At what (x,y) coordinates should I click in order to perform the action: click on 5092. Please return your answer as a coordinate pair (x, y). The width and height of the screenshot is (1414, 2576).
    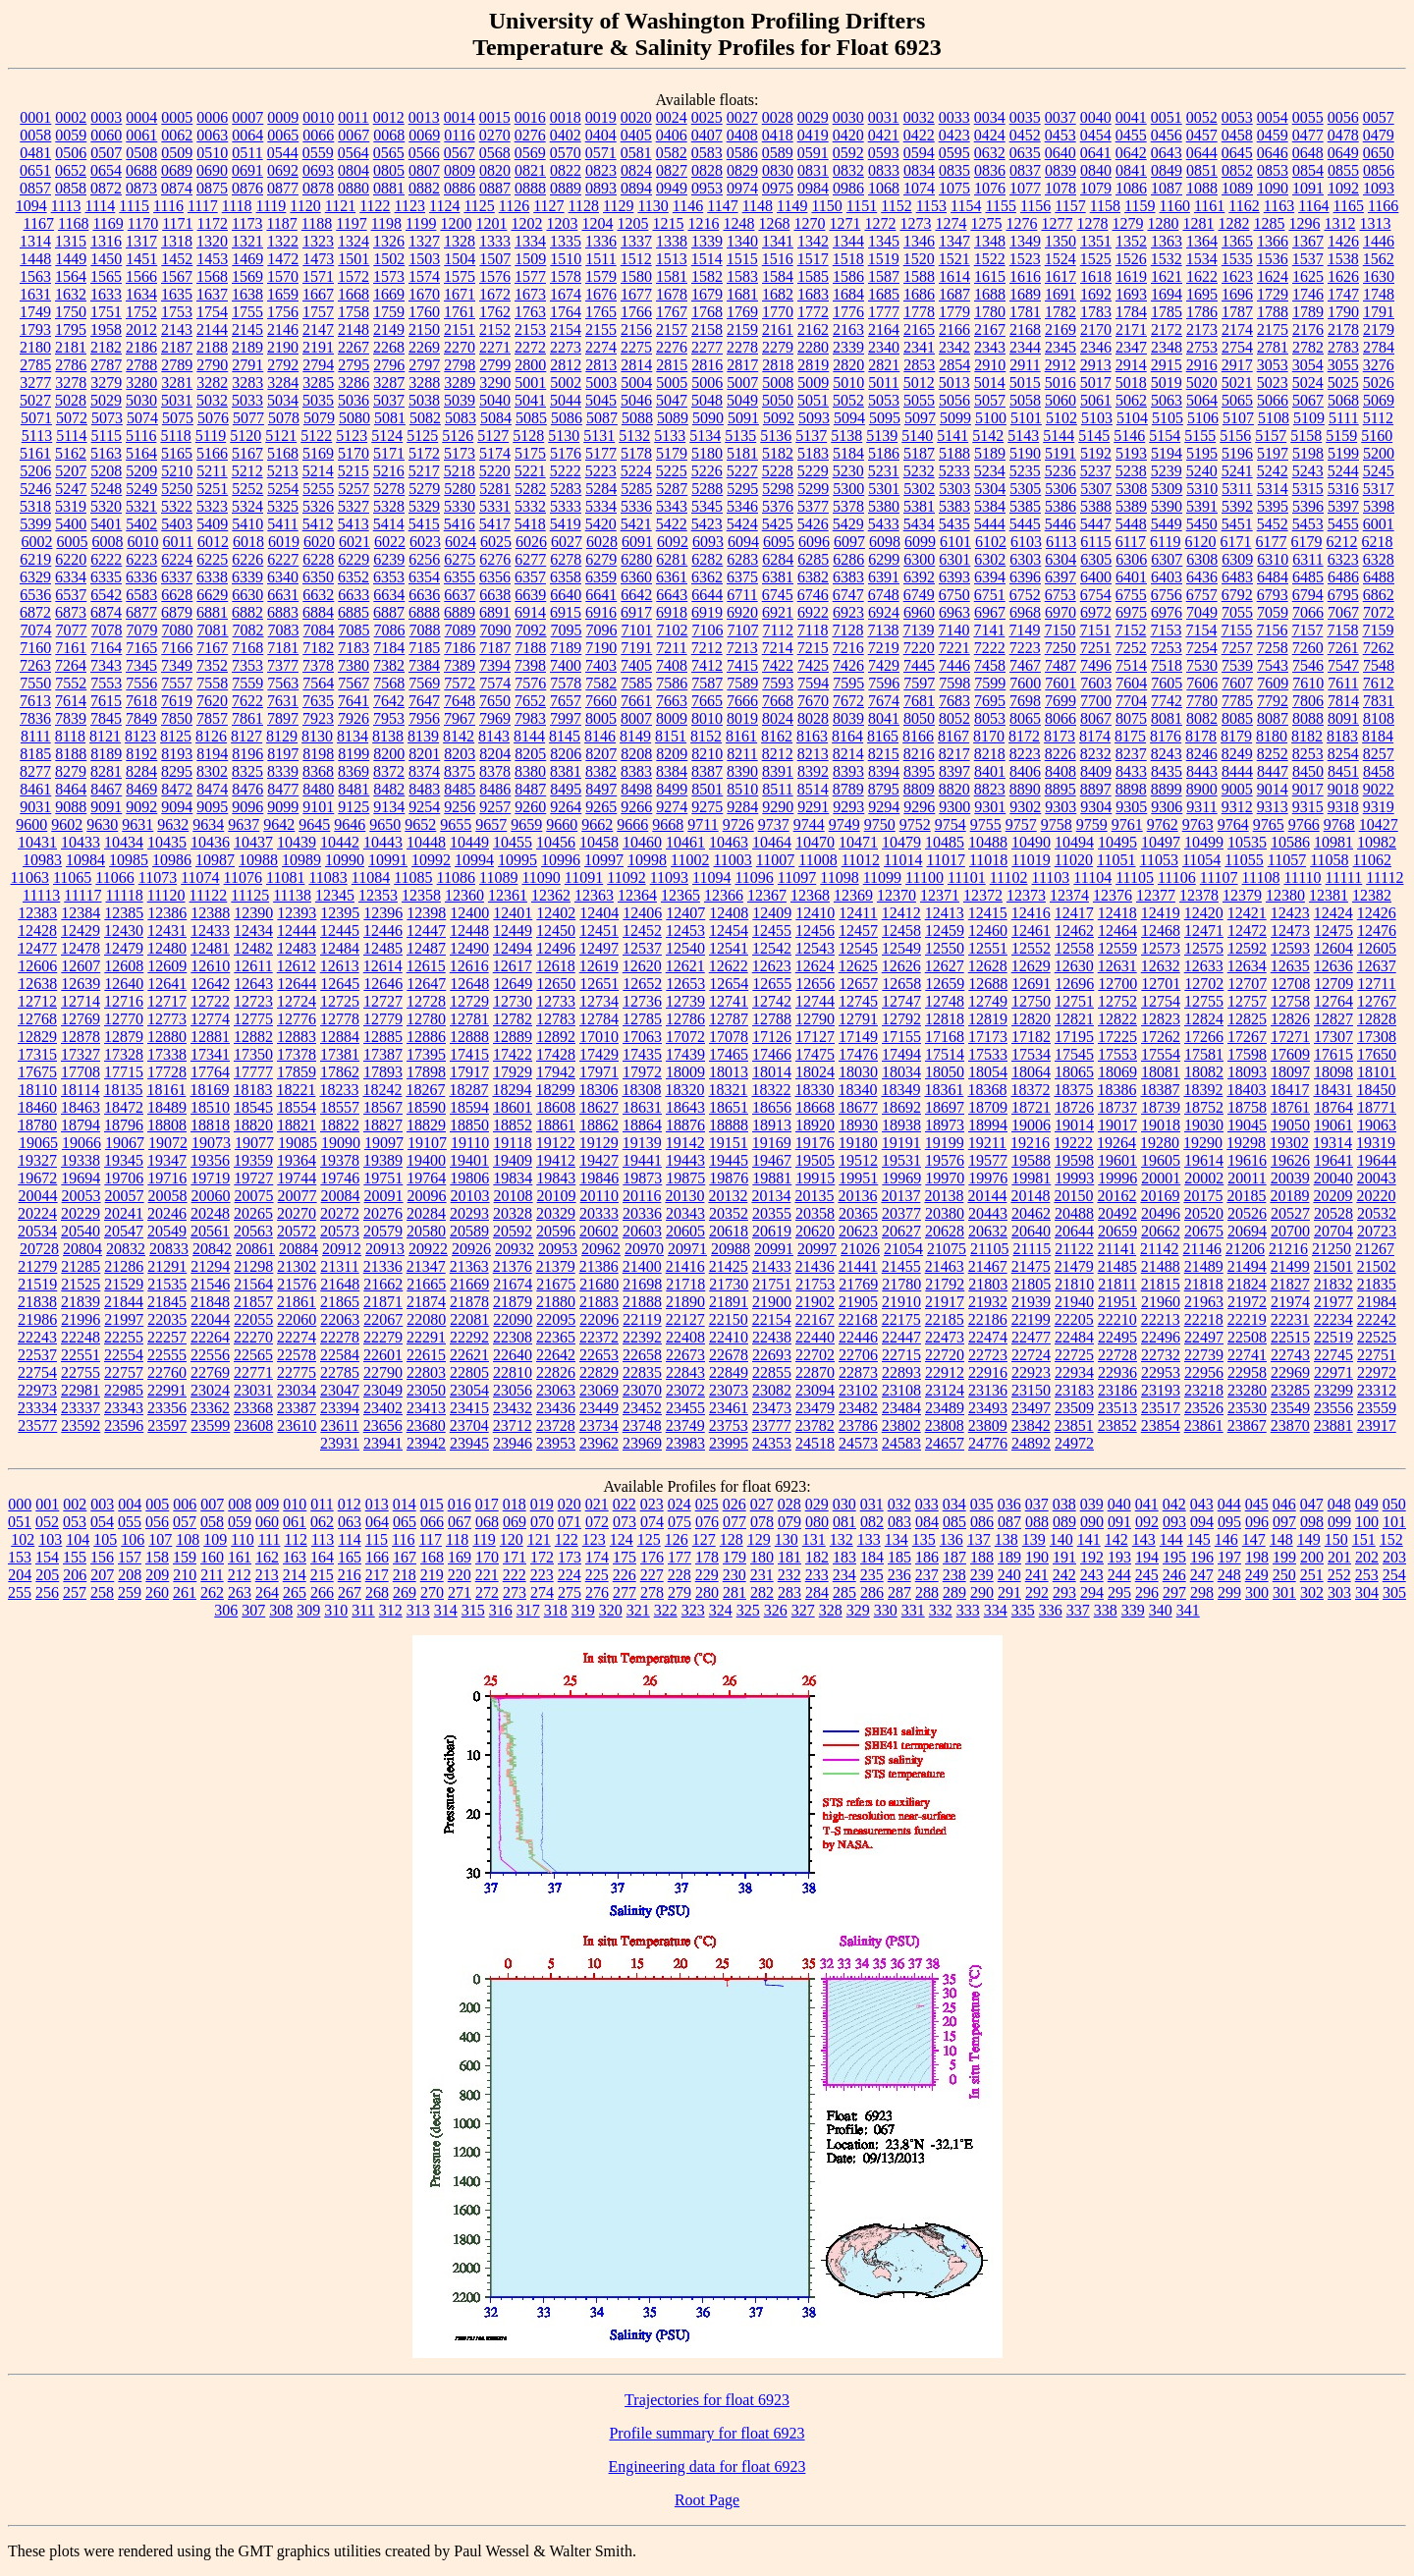
    Looking at the image, I should click on (778, 418).